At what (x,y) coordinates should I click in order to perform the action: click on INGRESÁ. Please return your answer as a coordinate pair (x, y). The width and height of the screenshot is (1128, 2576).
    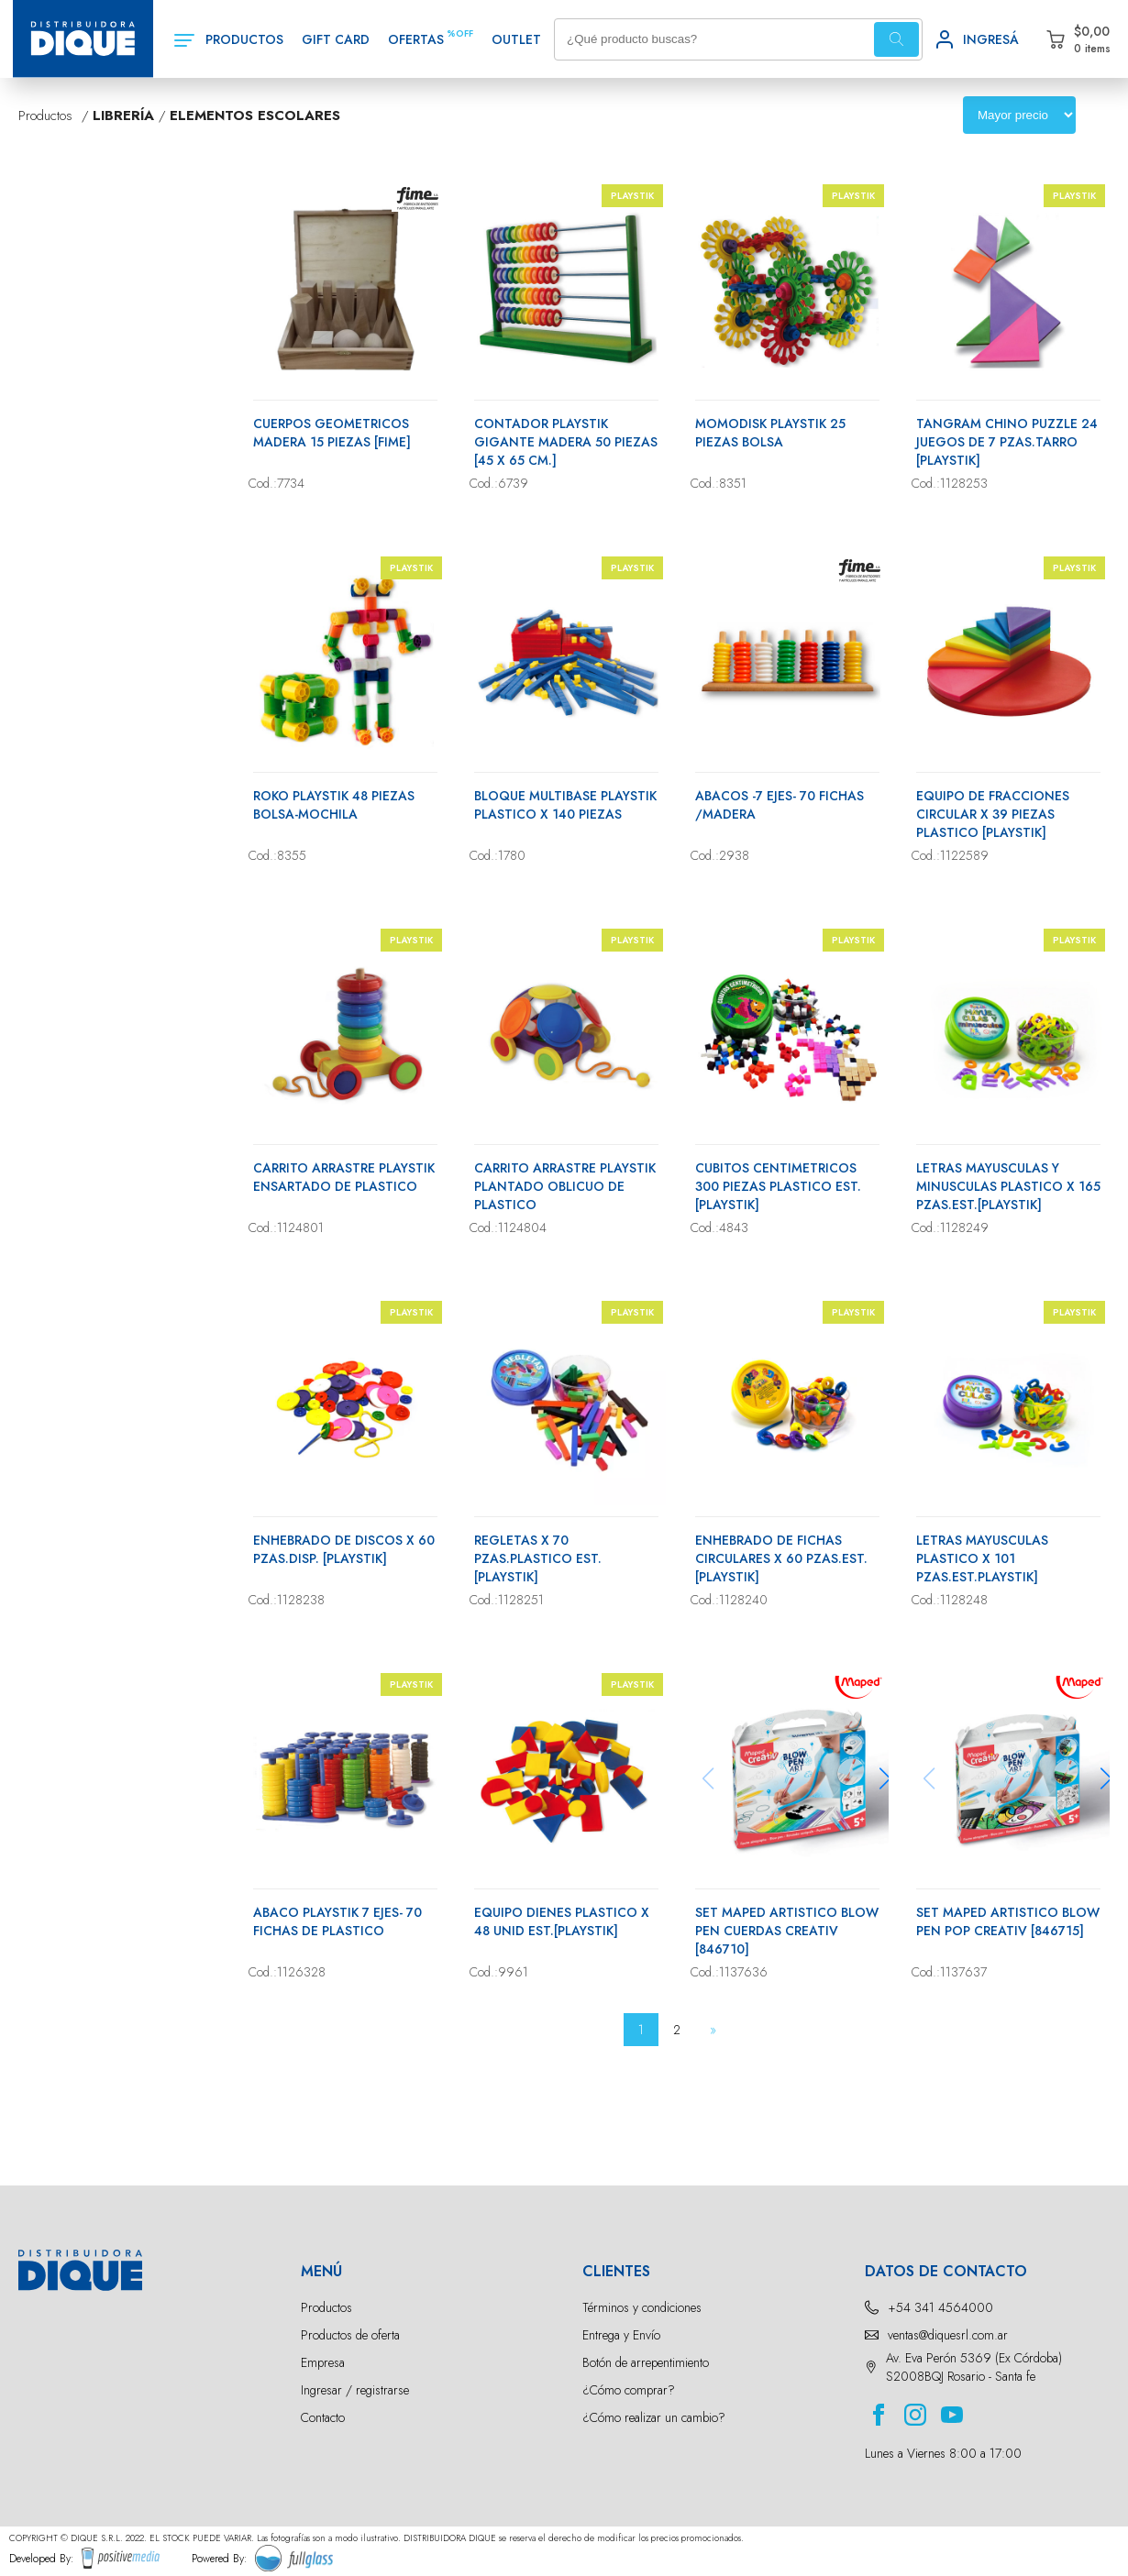
    Looking at the image, I should click on (991, 39).